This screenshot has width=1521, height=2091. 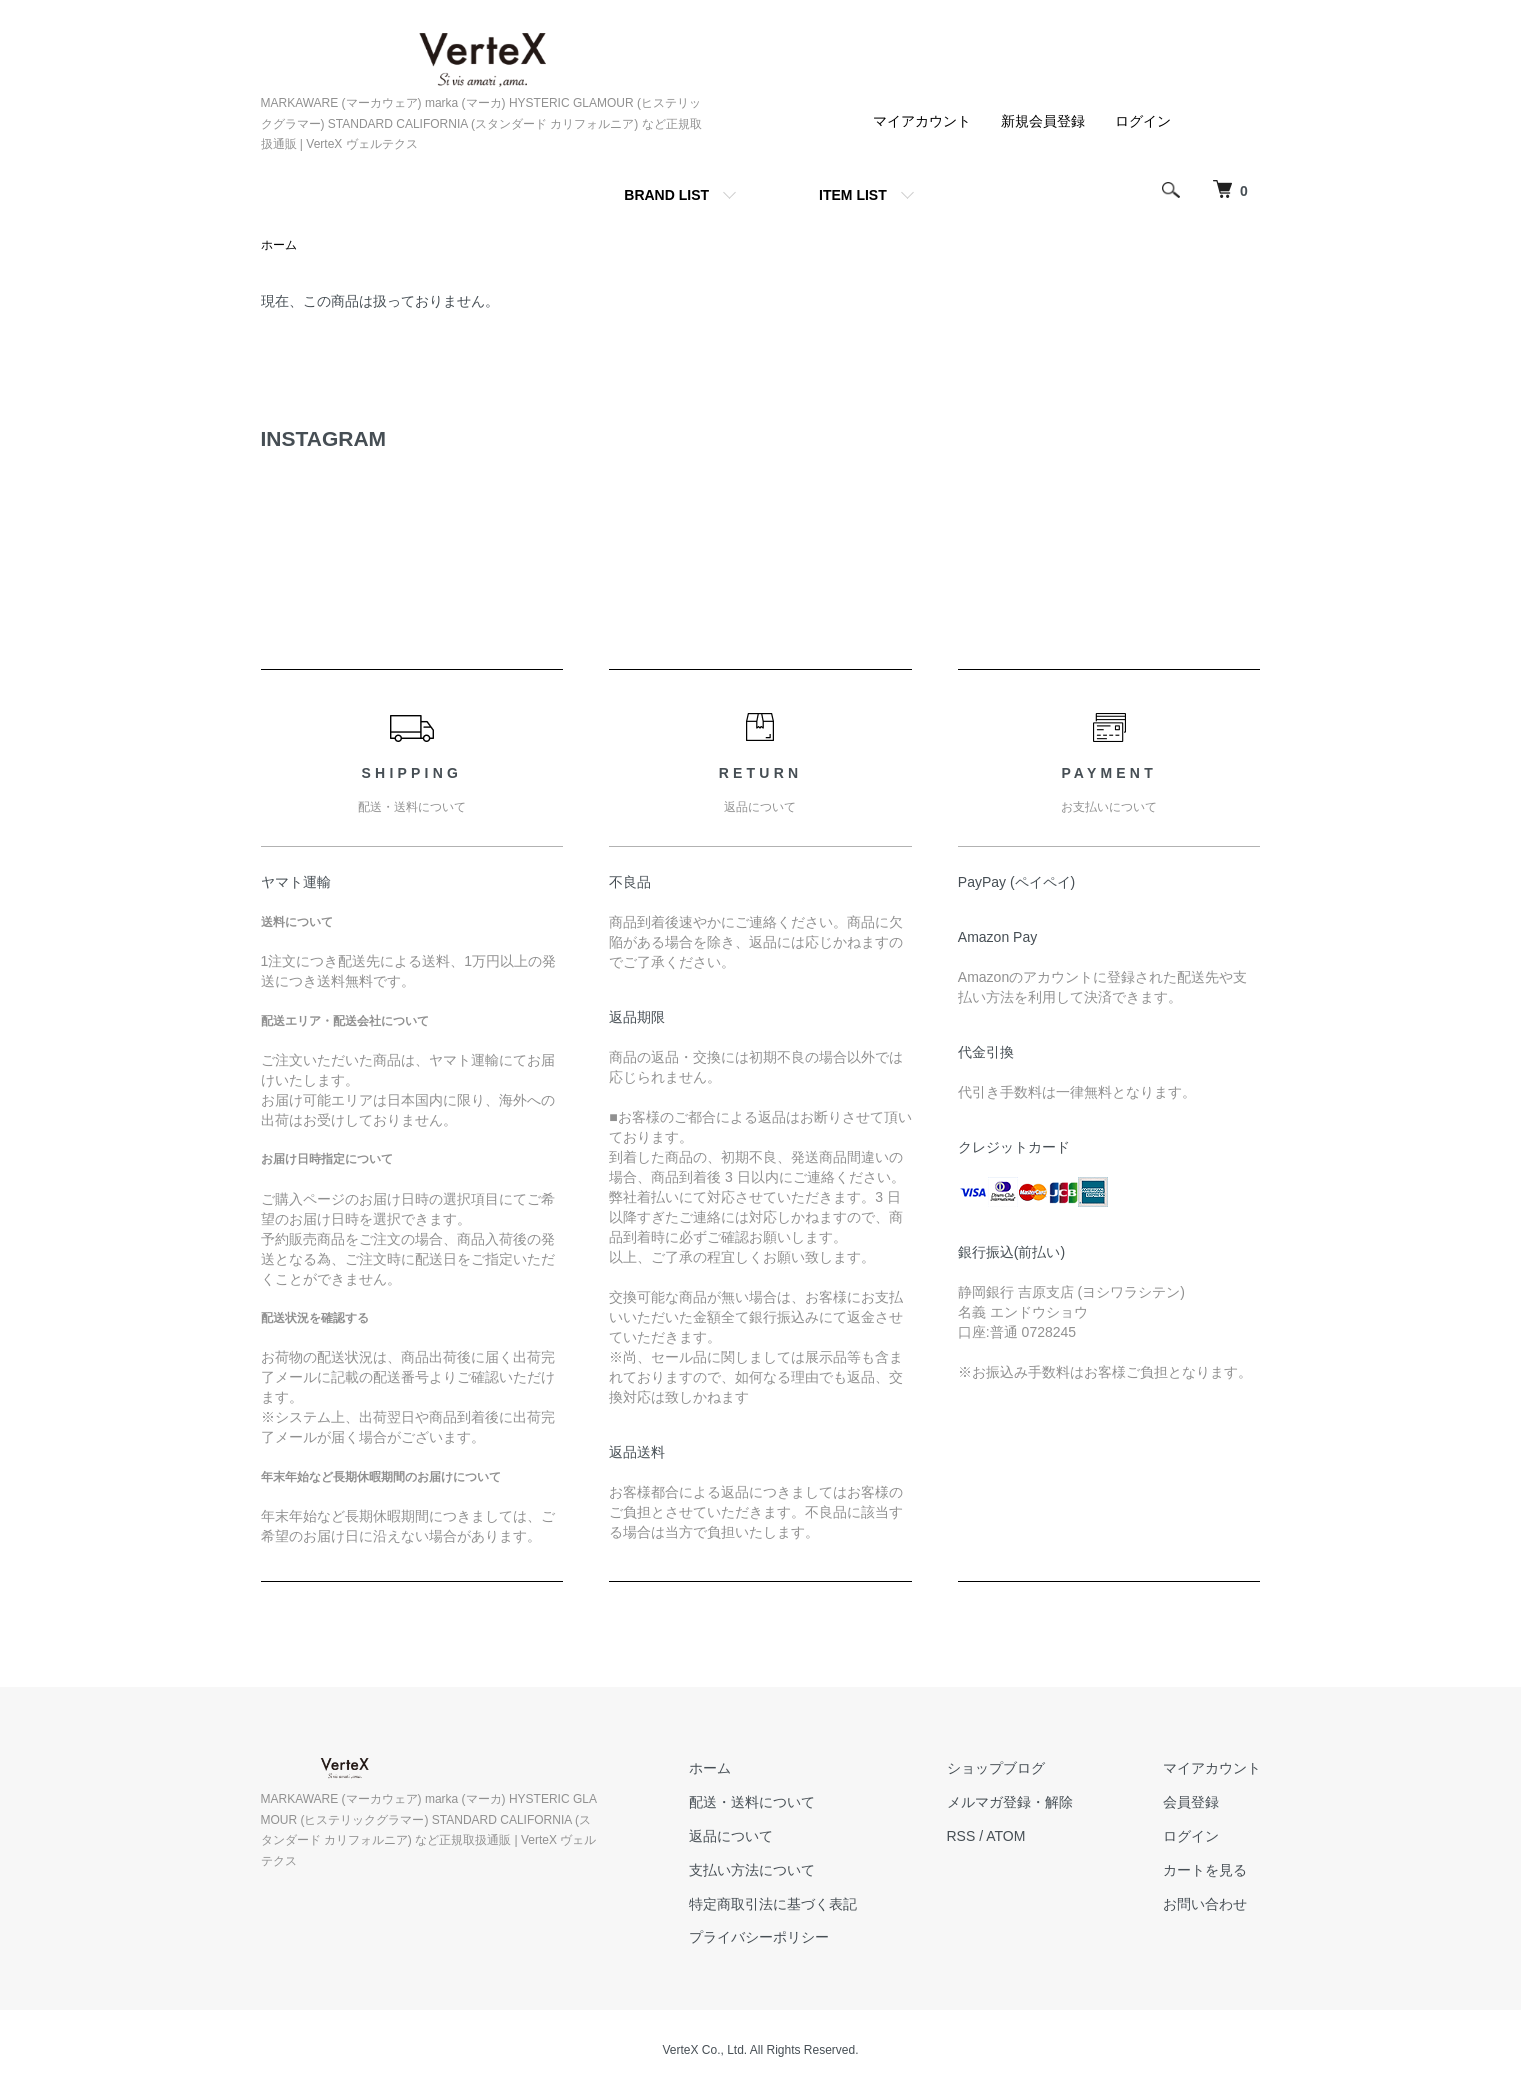 What do you see at coordinates (1005, 1836) in the screenshot?
I see `ATOM` at bounding box center [1005, 1836].